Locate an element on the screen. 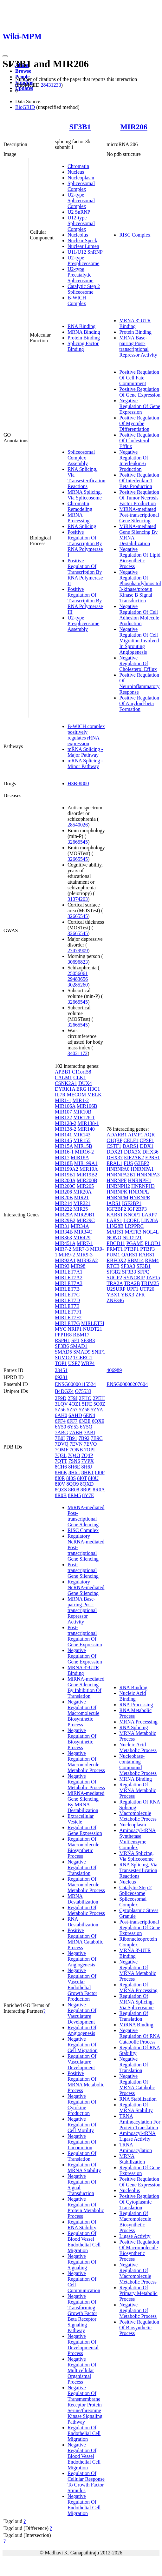 The width and height of the screenshot is (162, 2576). MIR106B is located at coordinates (87, 1106).